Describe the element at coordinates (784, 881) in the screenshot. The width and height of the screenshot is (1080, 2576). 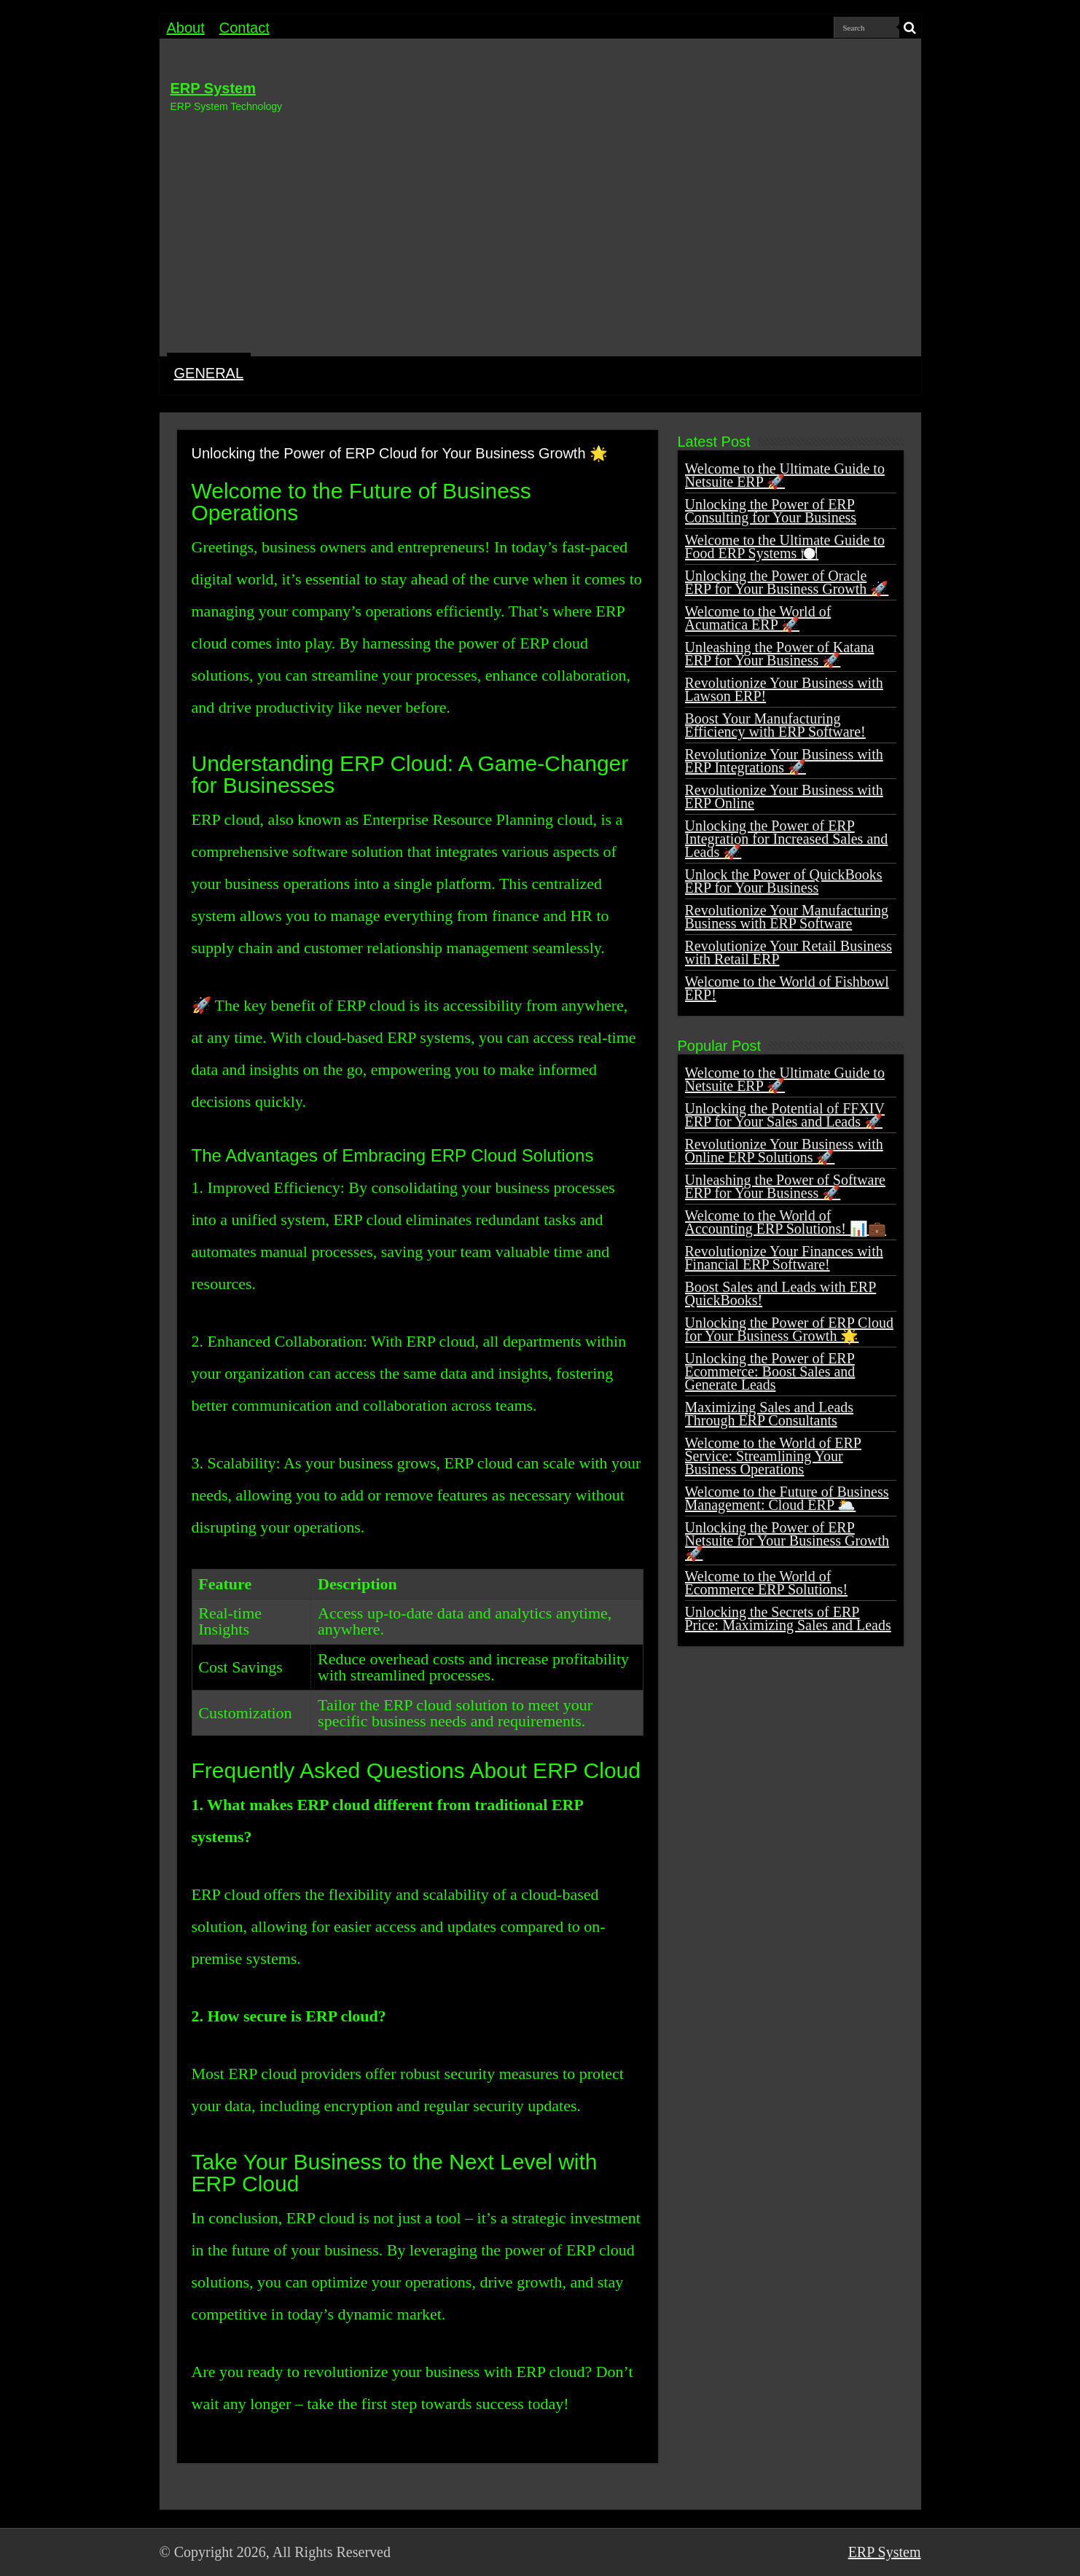
I see `Unlock the Power of QuickBooks ERP for Your Business` at that location.